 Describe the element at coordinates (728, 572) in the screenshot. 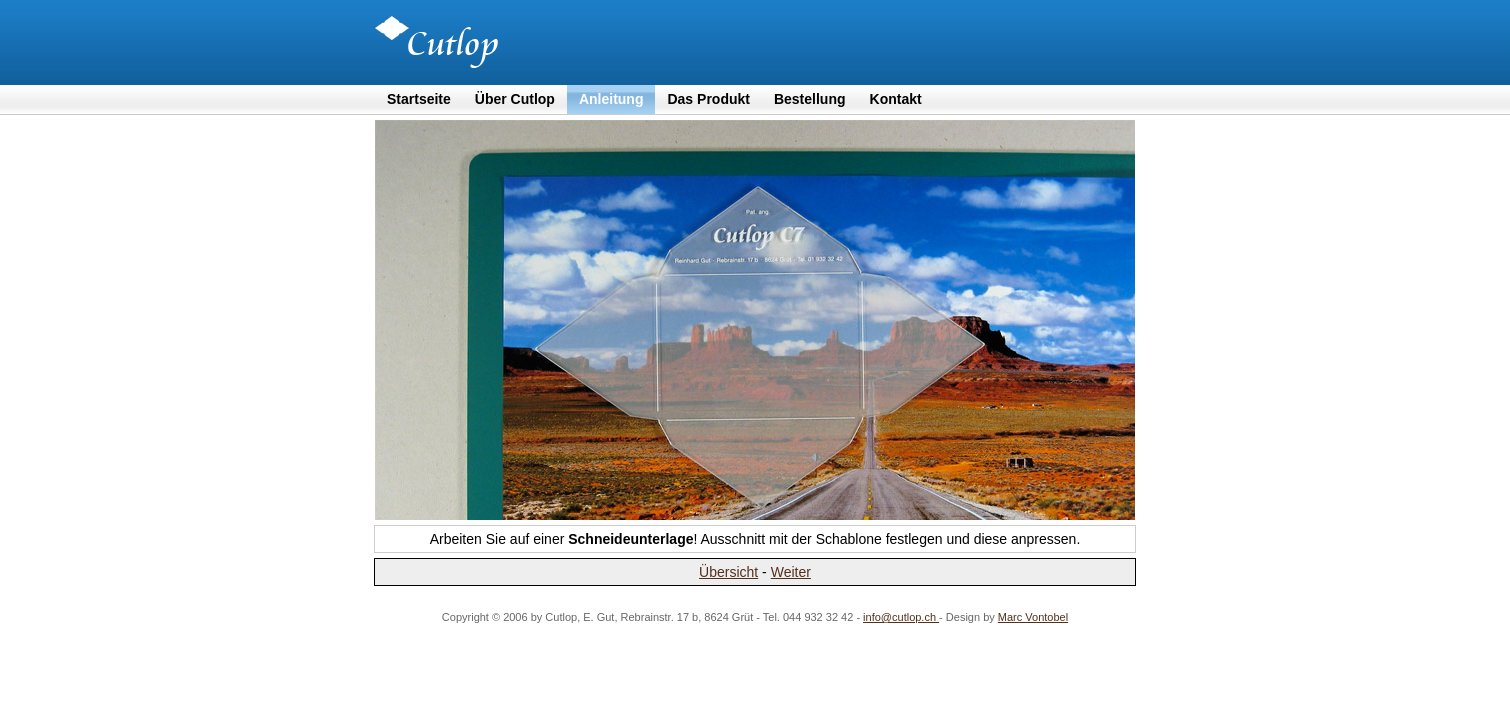

I see `Übersicht` at that location.